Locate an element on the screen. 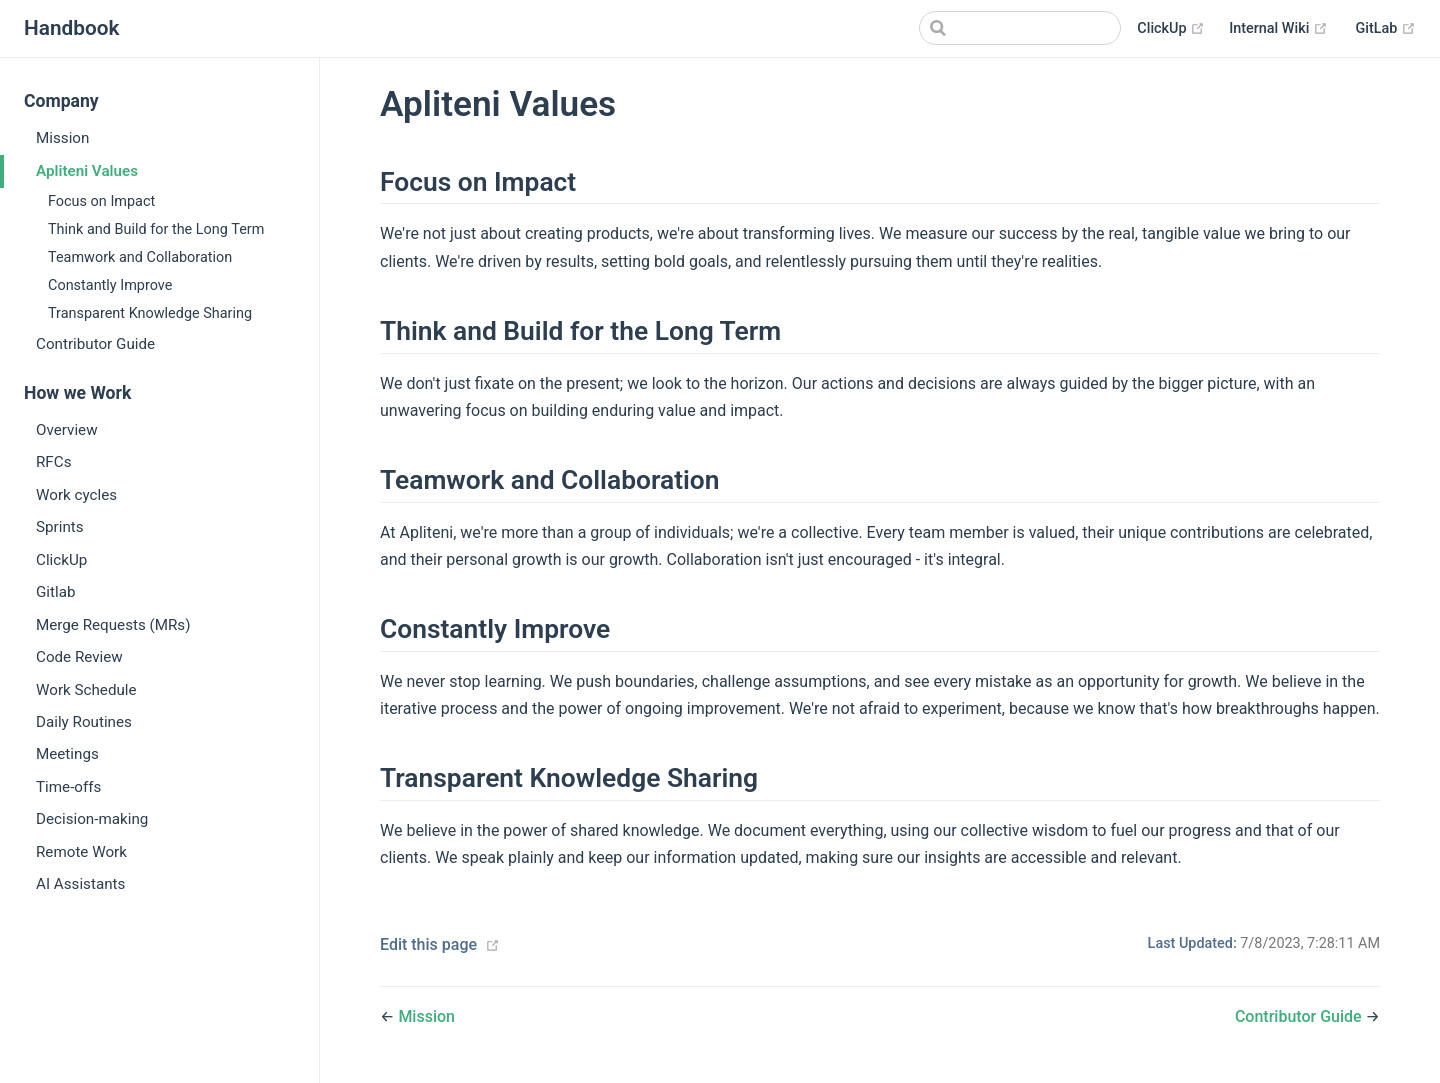 This screenshot has width=1440, height=1083. Mission is located at coordinates (62, 138).